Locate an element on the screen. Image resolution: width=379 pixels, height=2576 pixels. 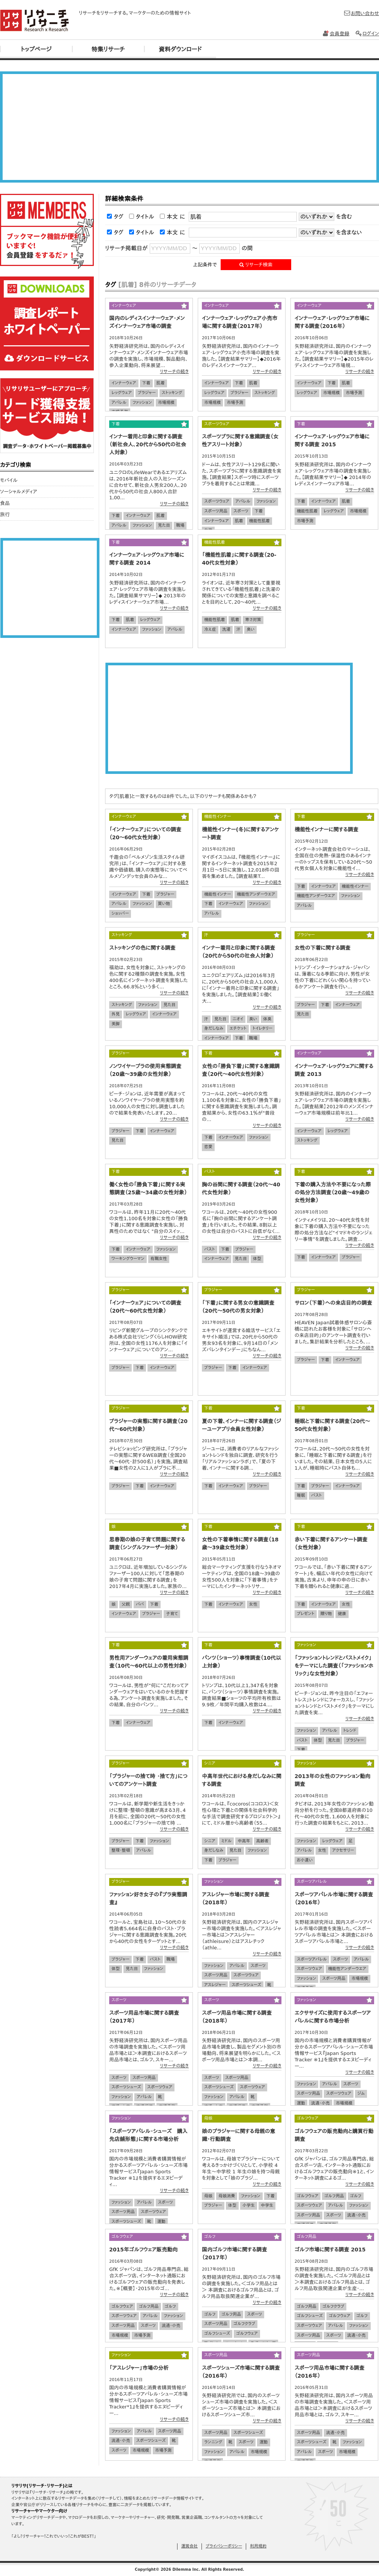
ショッパー is located at coordinates (120, 913).